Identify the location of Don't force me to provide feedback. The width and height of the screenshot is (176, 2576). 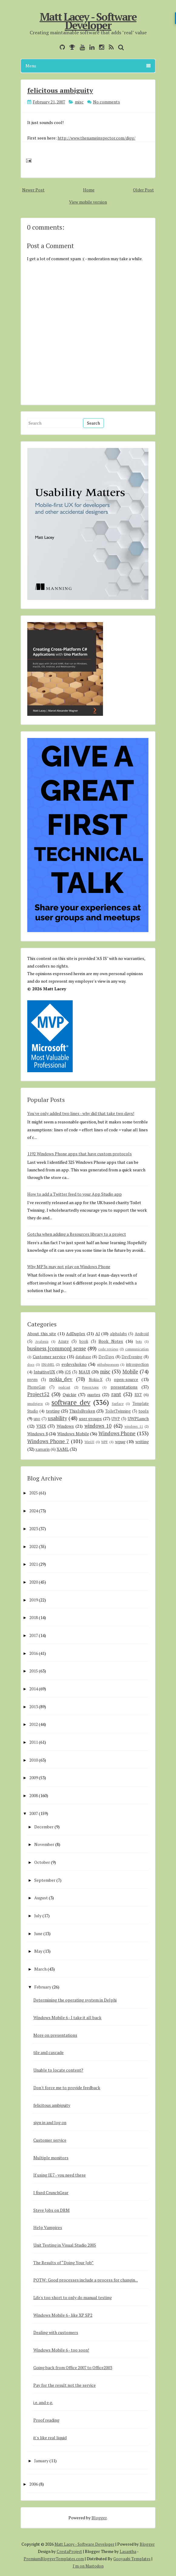
(66, 2087).